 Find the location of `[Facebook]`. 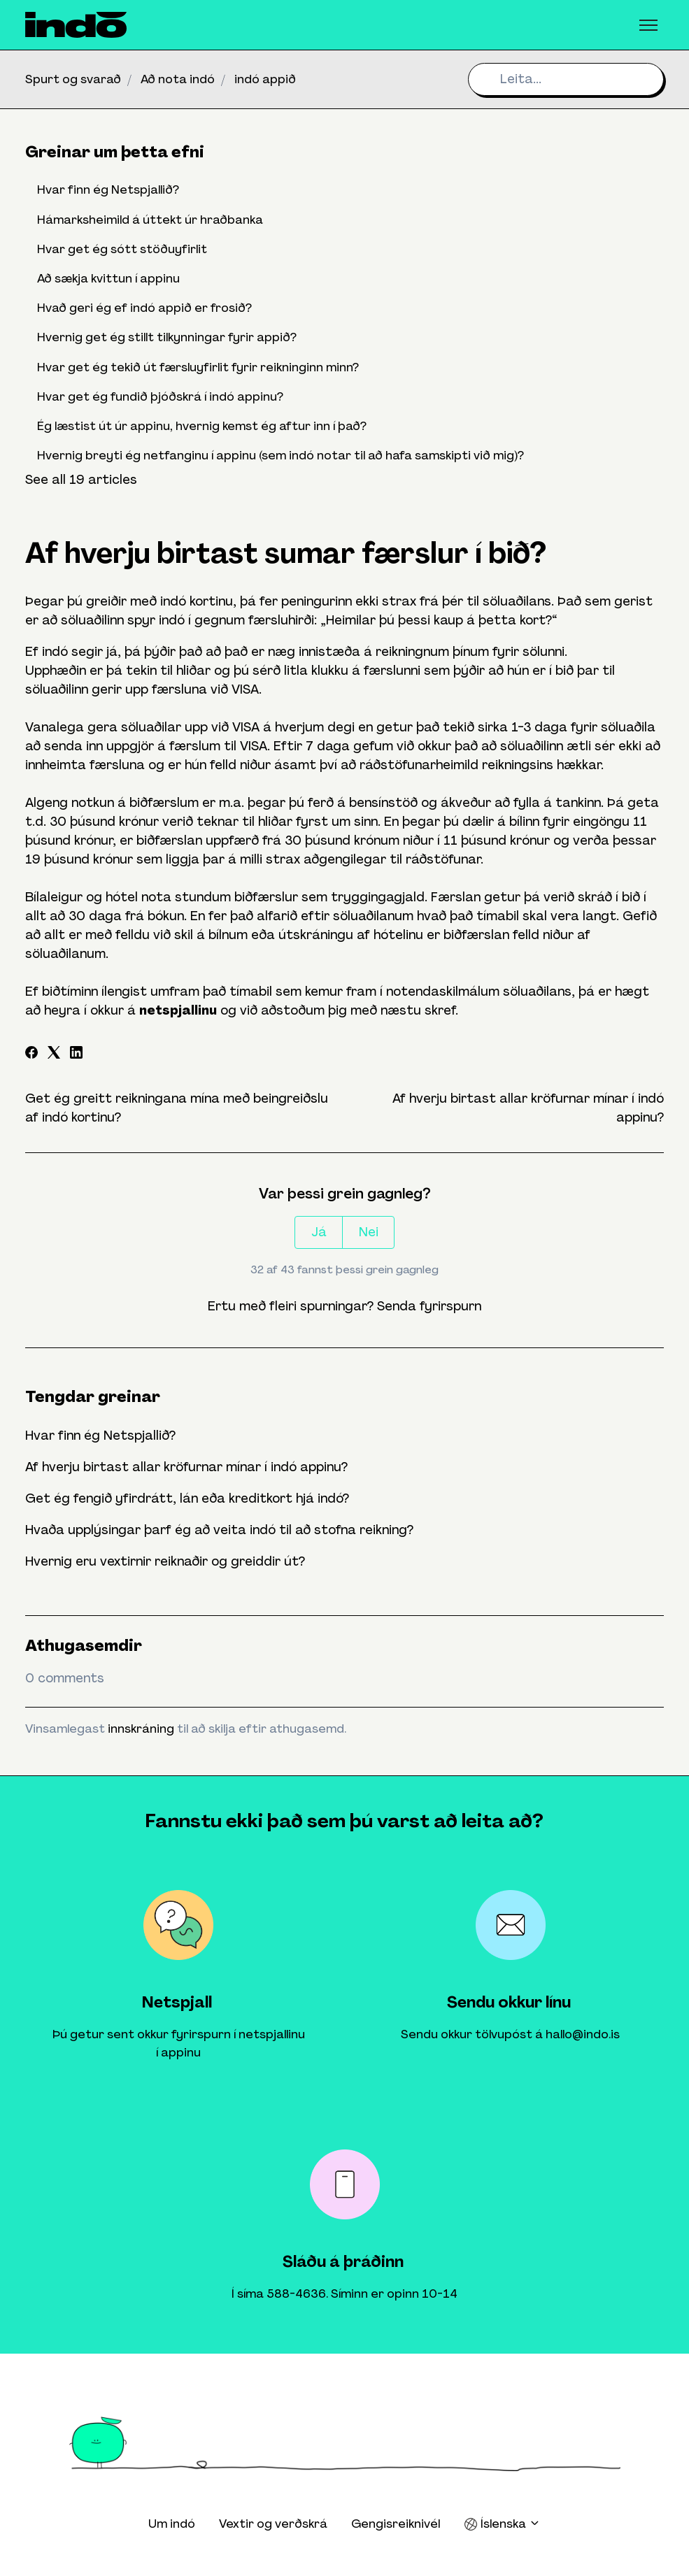

[Facebook] is located at coordinates (31, 1054).